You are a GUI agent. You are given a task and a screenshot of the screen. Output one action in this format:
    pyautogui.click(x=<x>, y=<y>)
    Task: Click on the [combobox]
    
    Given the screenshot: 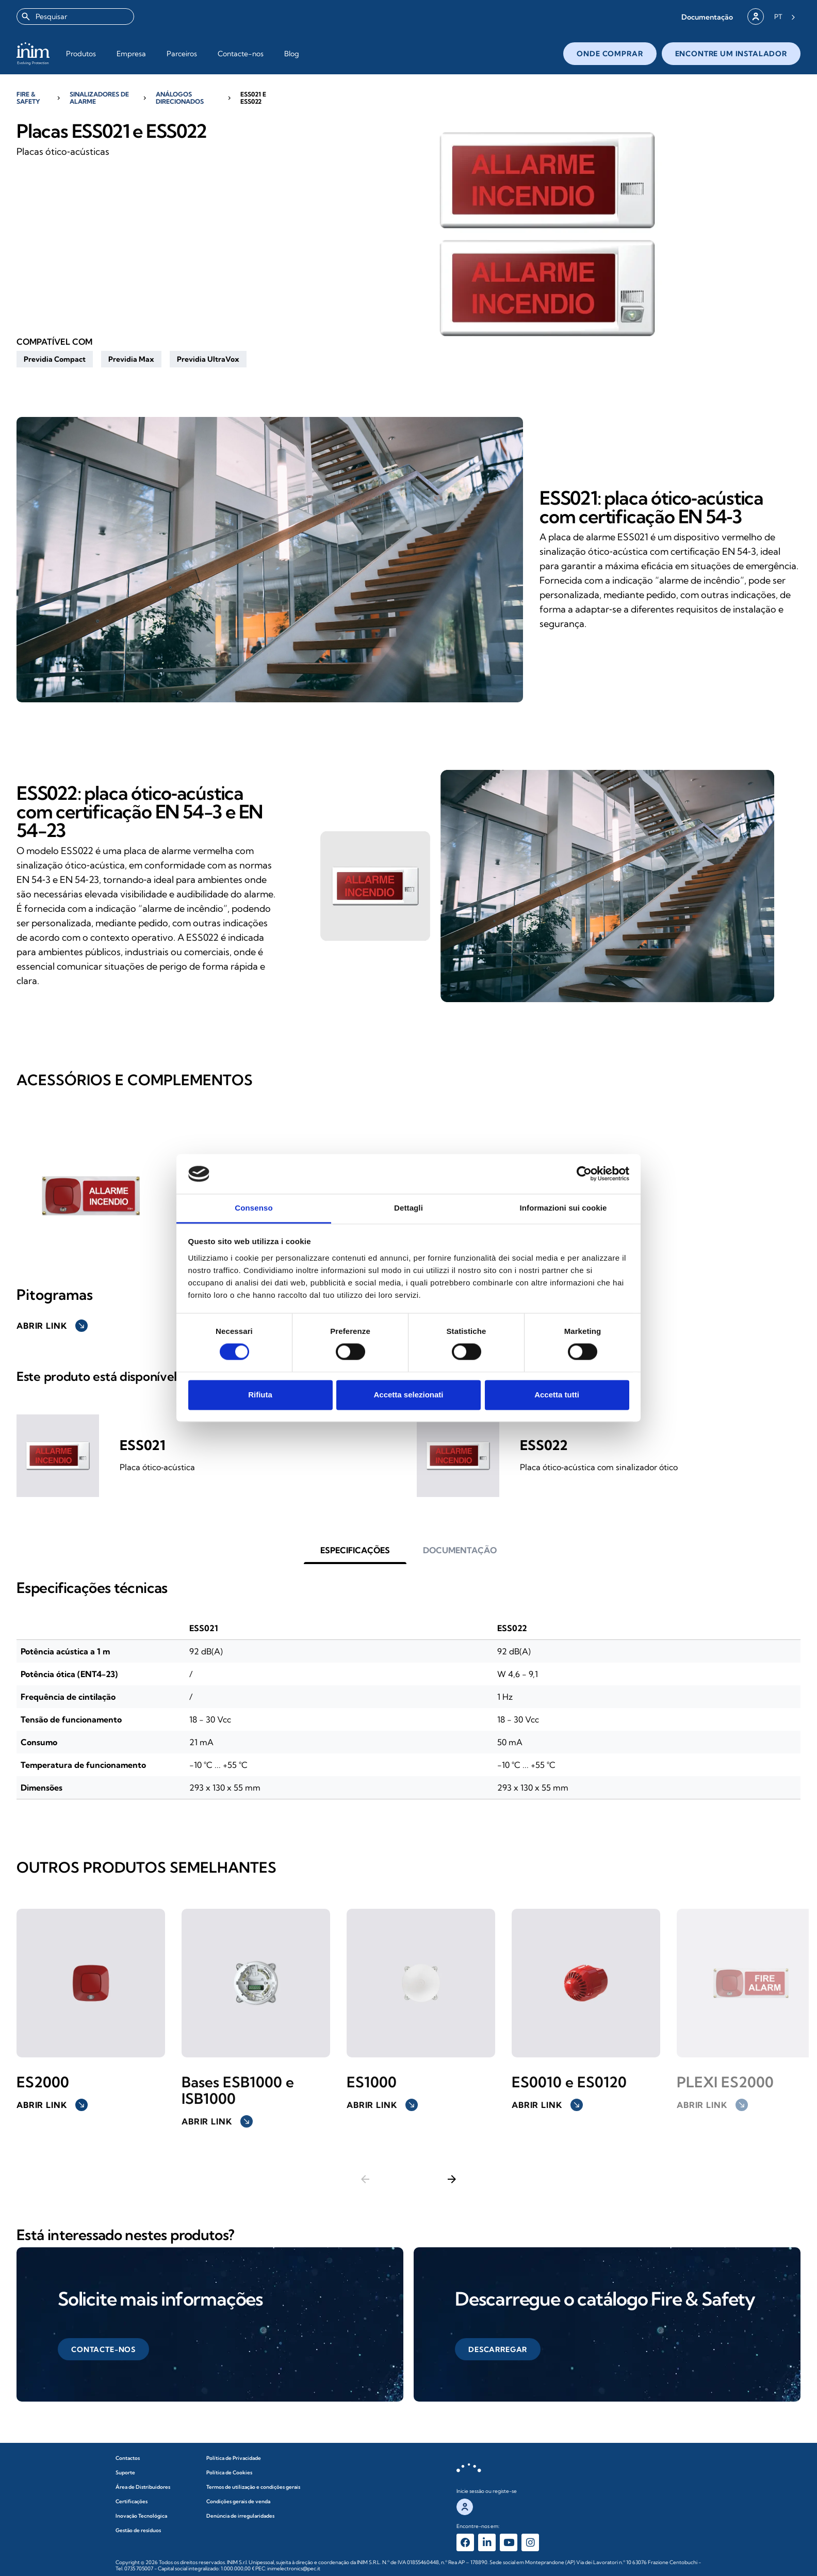 What is the action you would take?
    pyautogui.click(x=75, y=16)
    